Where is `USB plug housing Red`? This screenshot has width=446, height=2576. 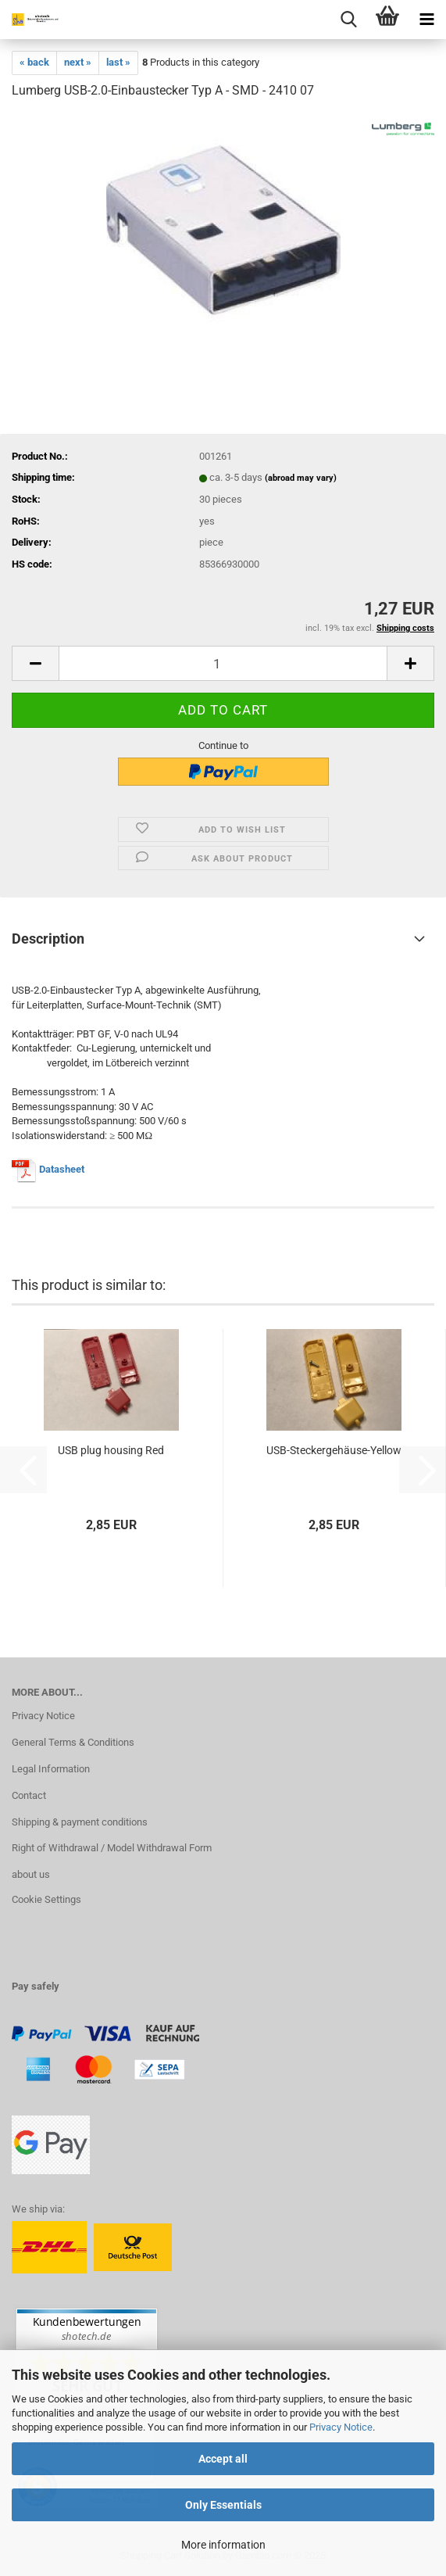
USB plug housing Red is located at coordinates (111, 1450).